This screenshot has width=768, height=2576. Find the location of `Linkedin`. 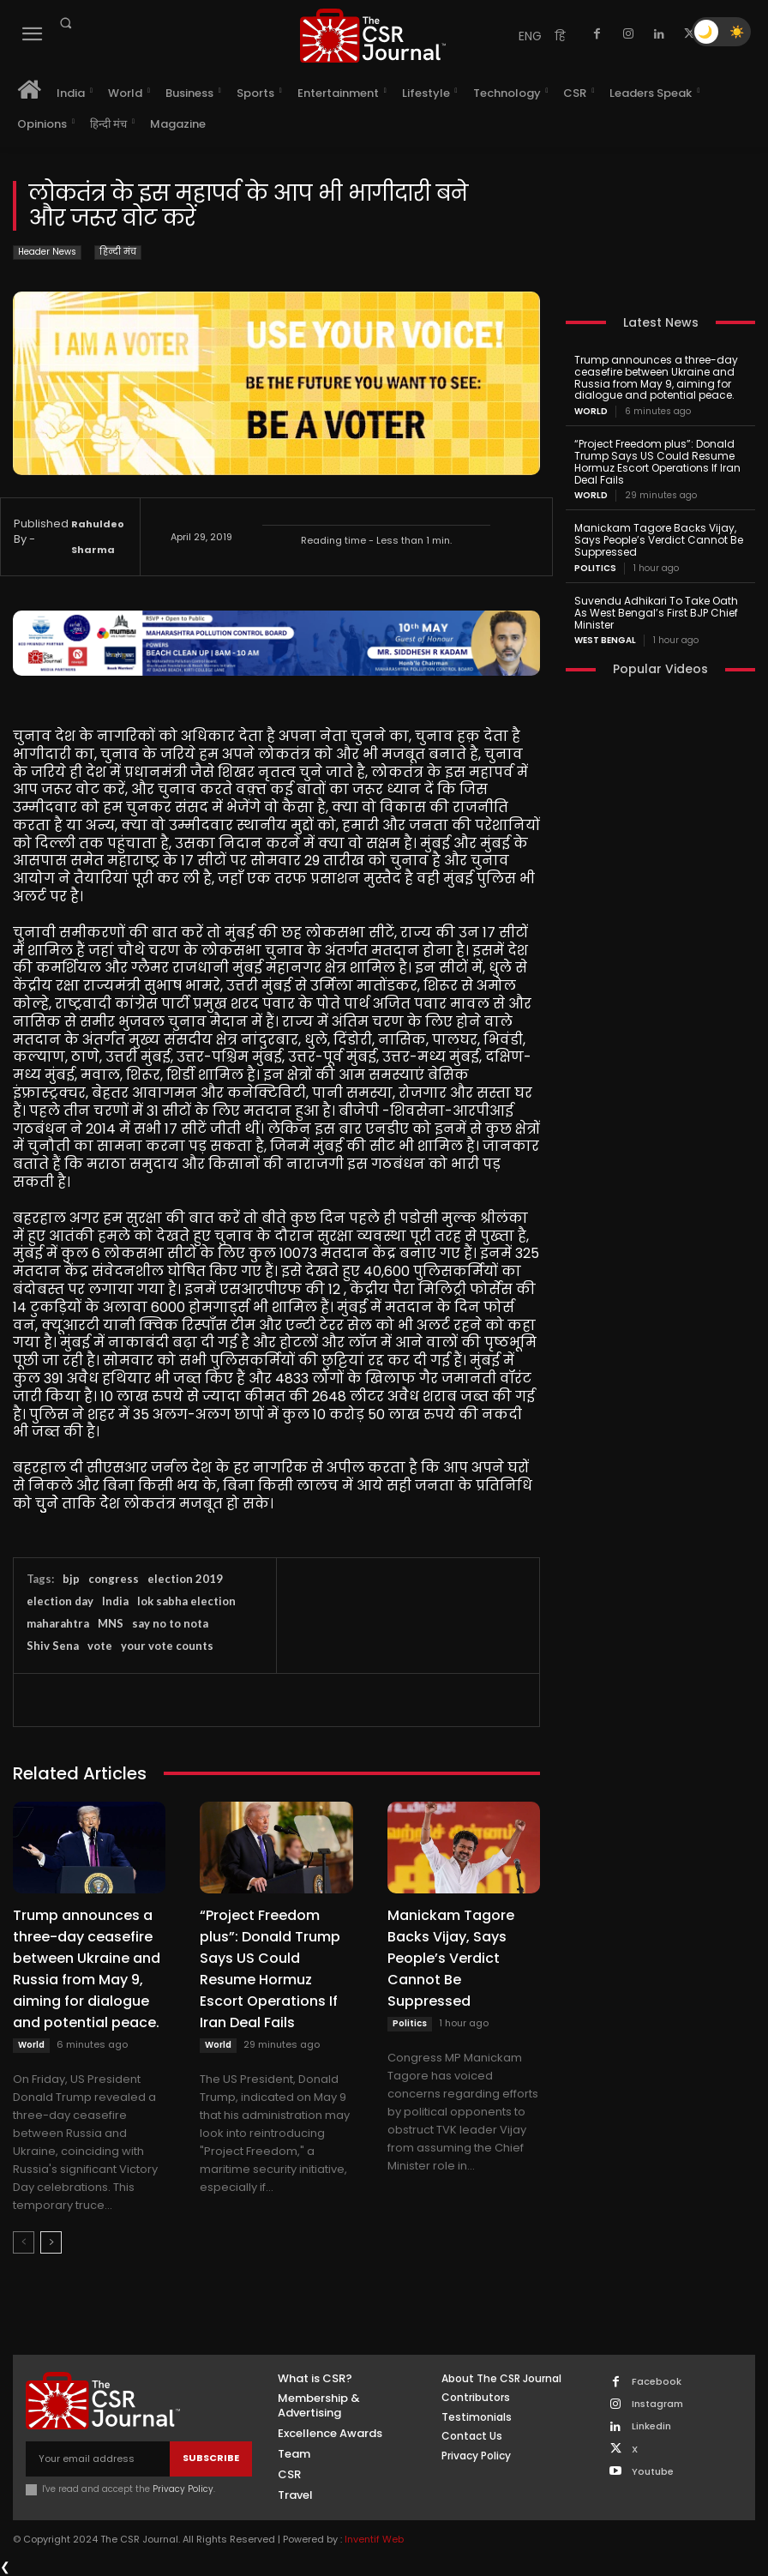

Linkedin is located at coordinates (651, 2426).